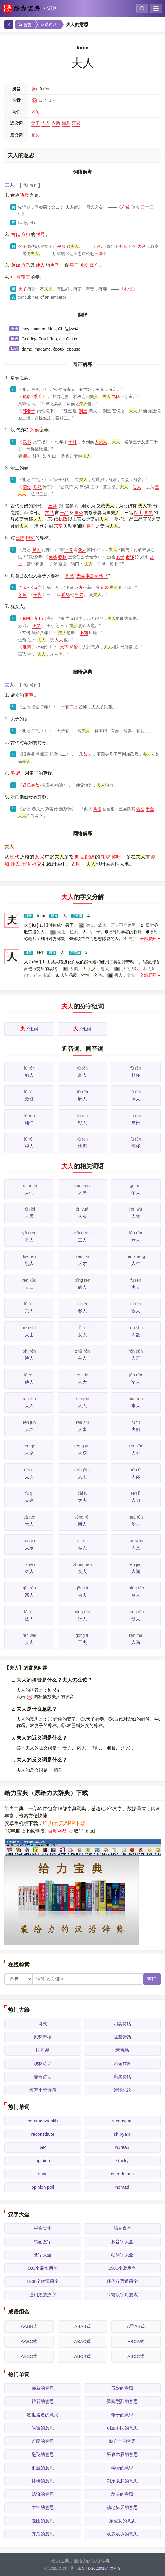  I want to click on 人格, so click(29, 1452).